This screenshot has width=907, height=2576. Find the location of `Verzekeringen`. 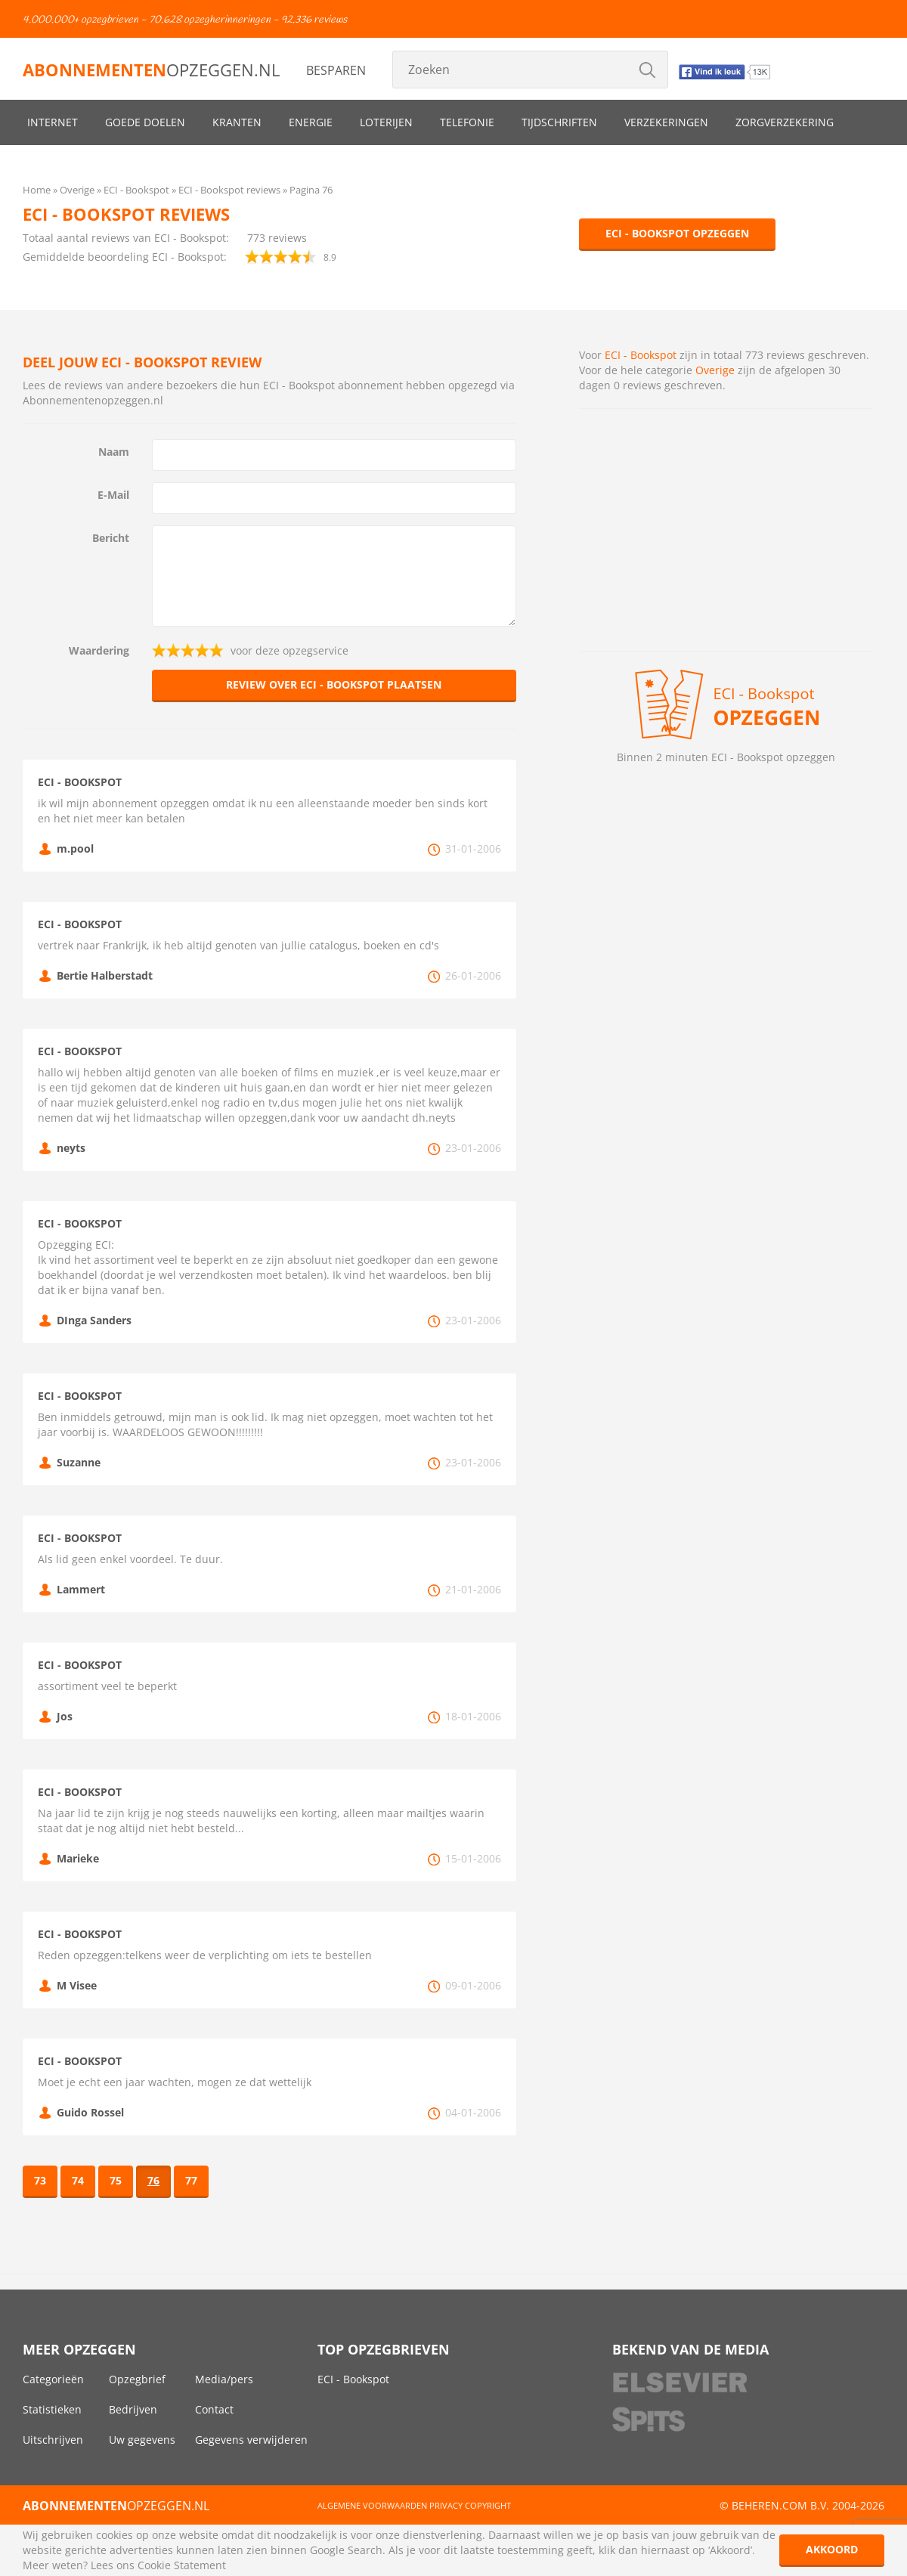

Verzekeringen is located at coordinates (666, 122).